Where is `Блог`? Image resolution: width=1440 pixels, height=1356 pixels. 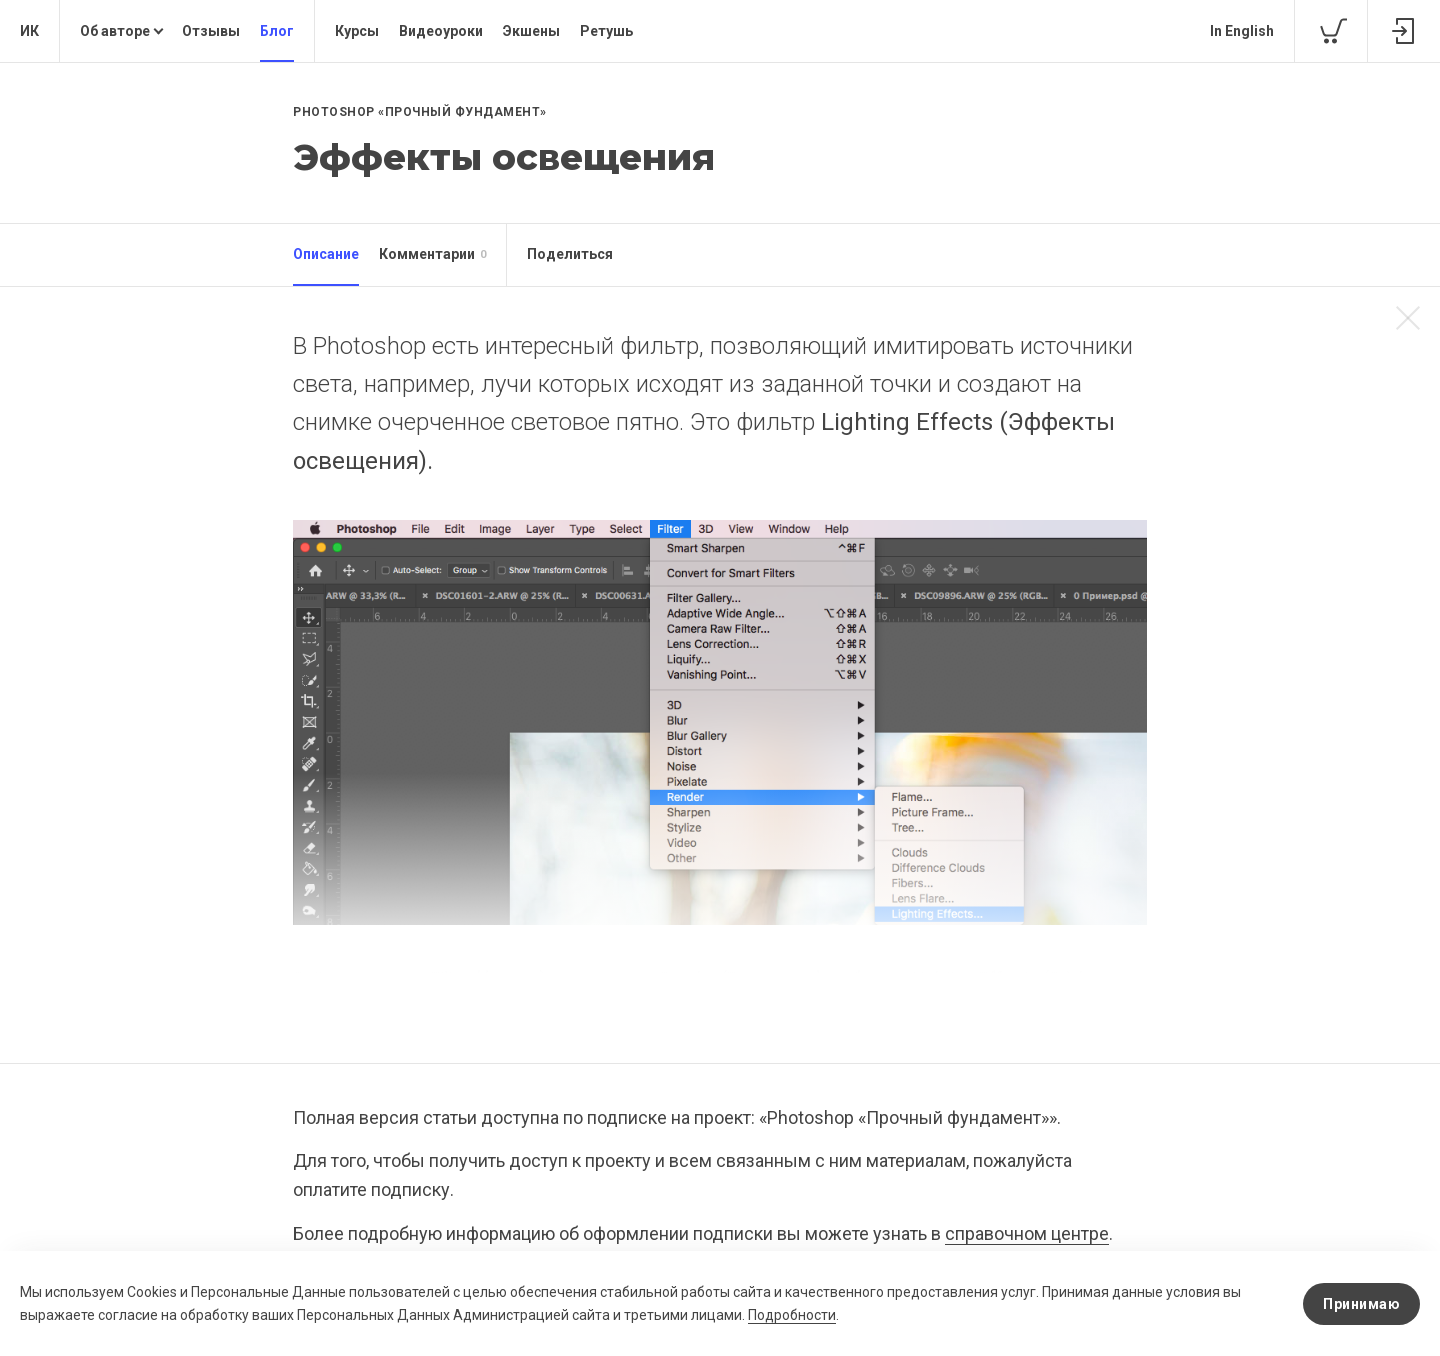 Блог is located at coordinates (277, 31).